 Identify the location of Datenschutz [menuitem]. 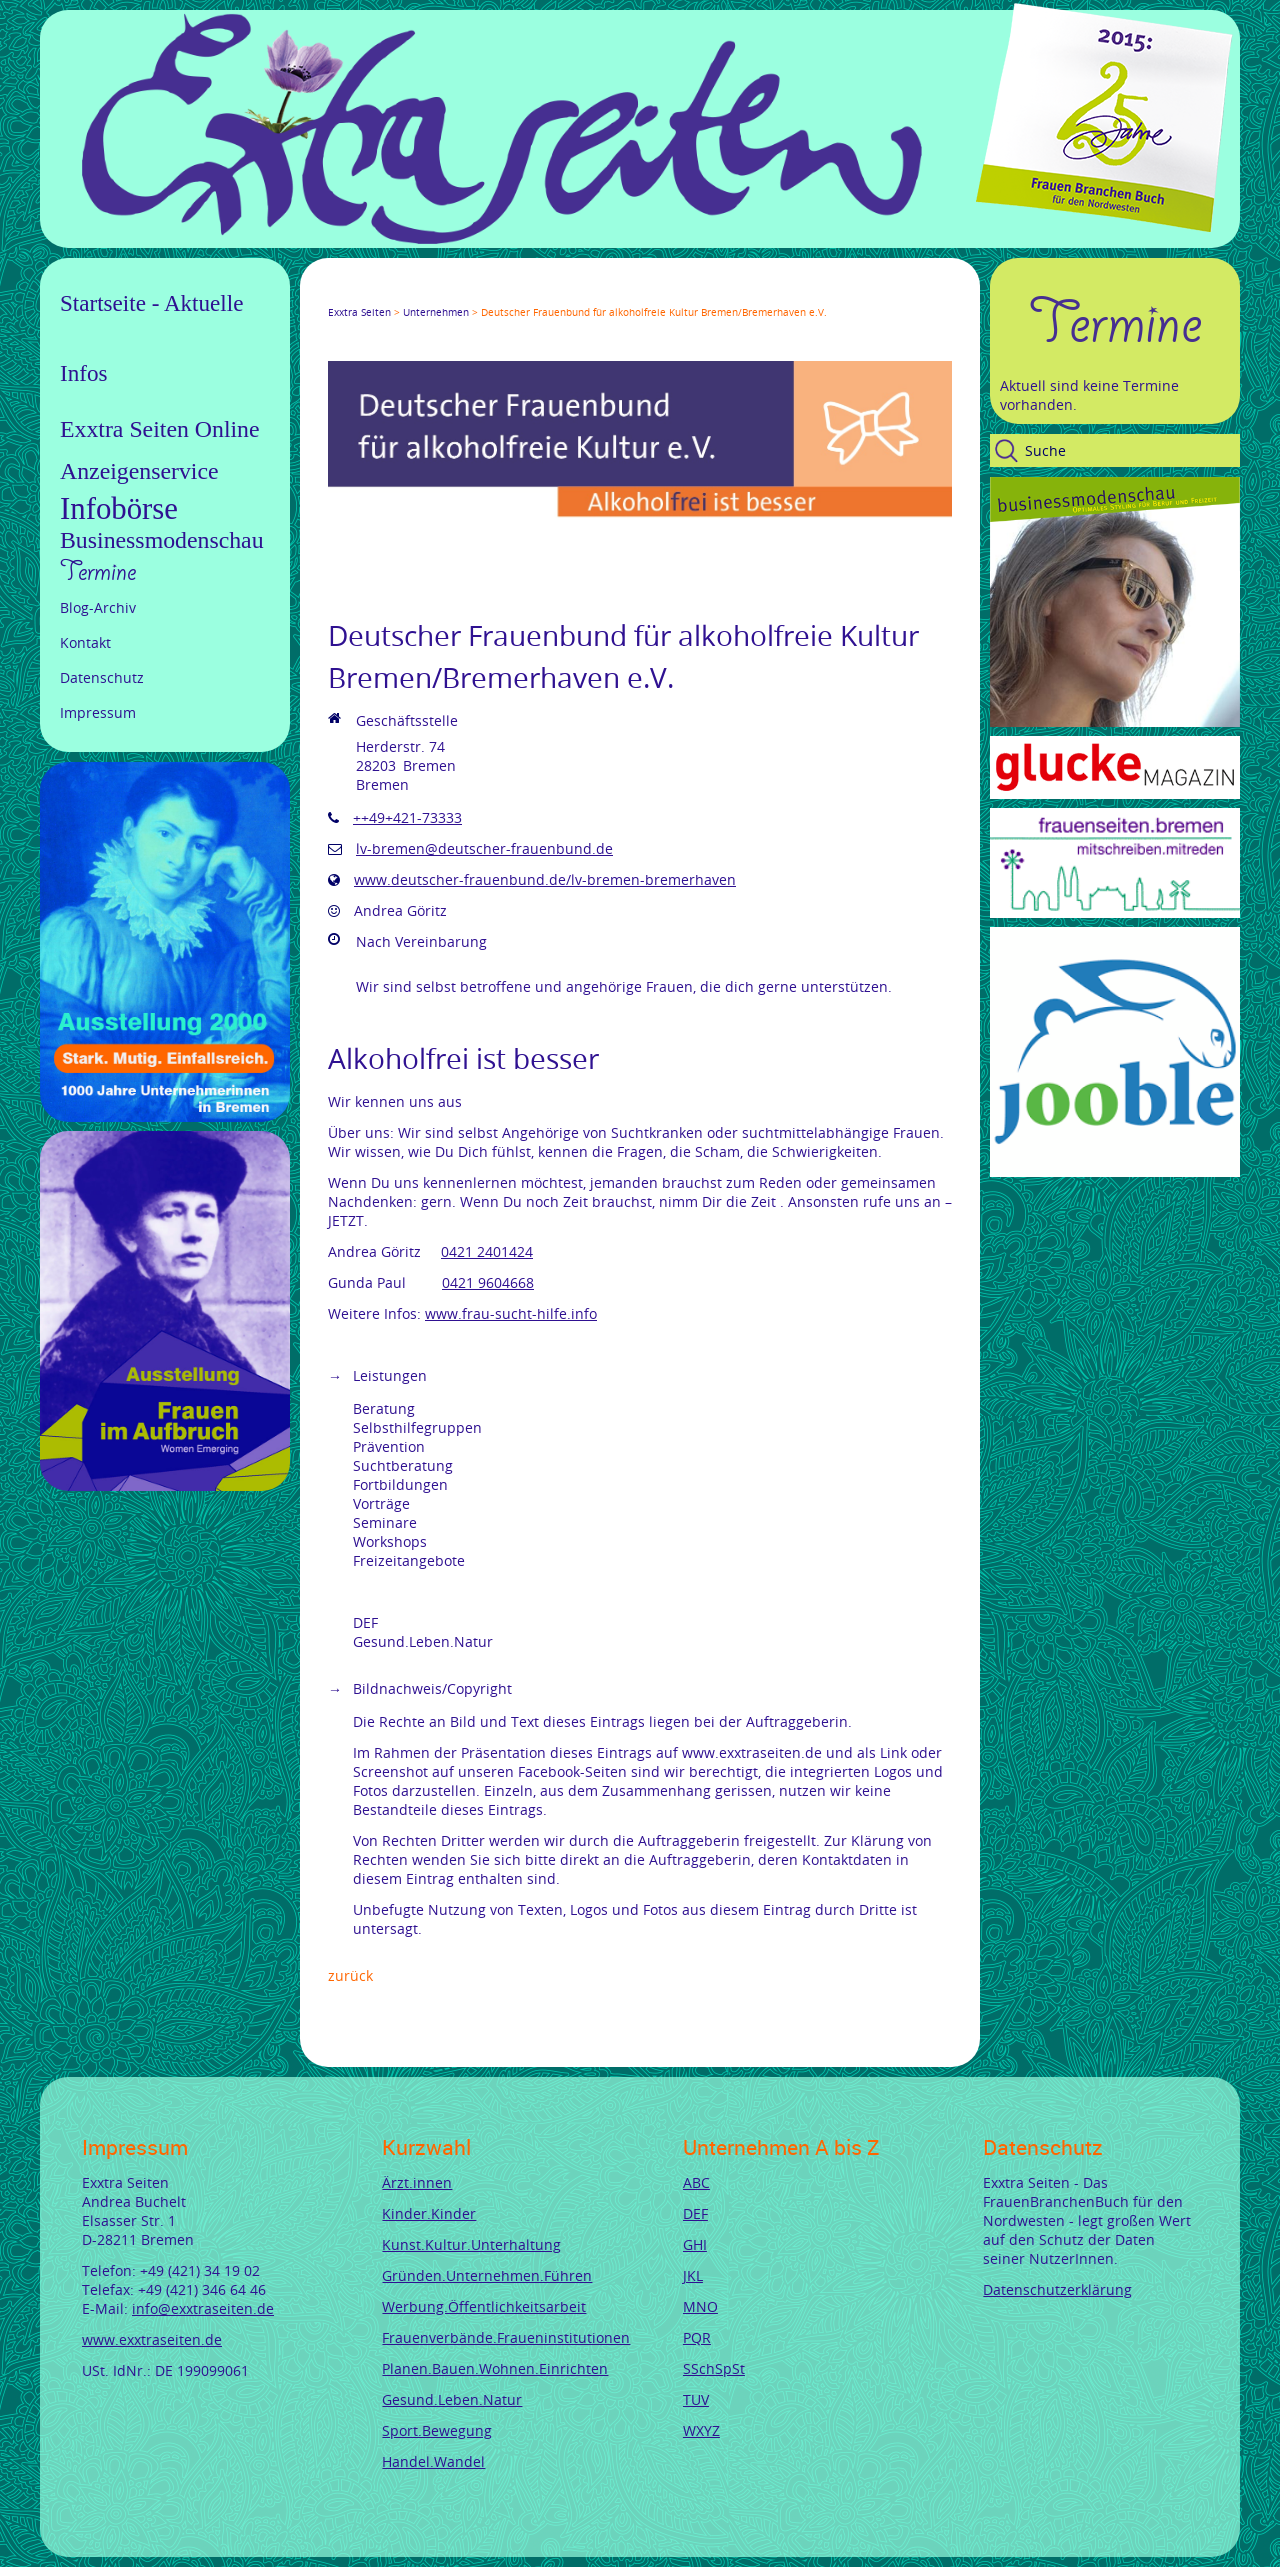
(102, 677).